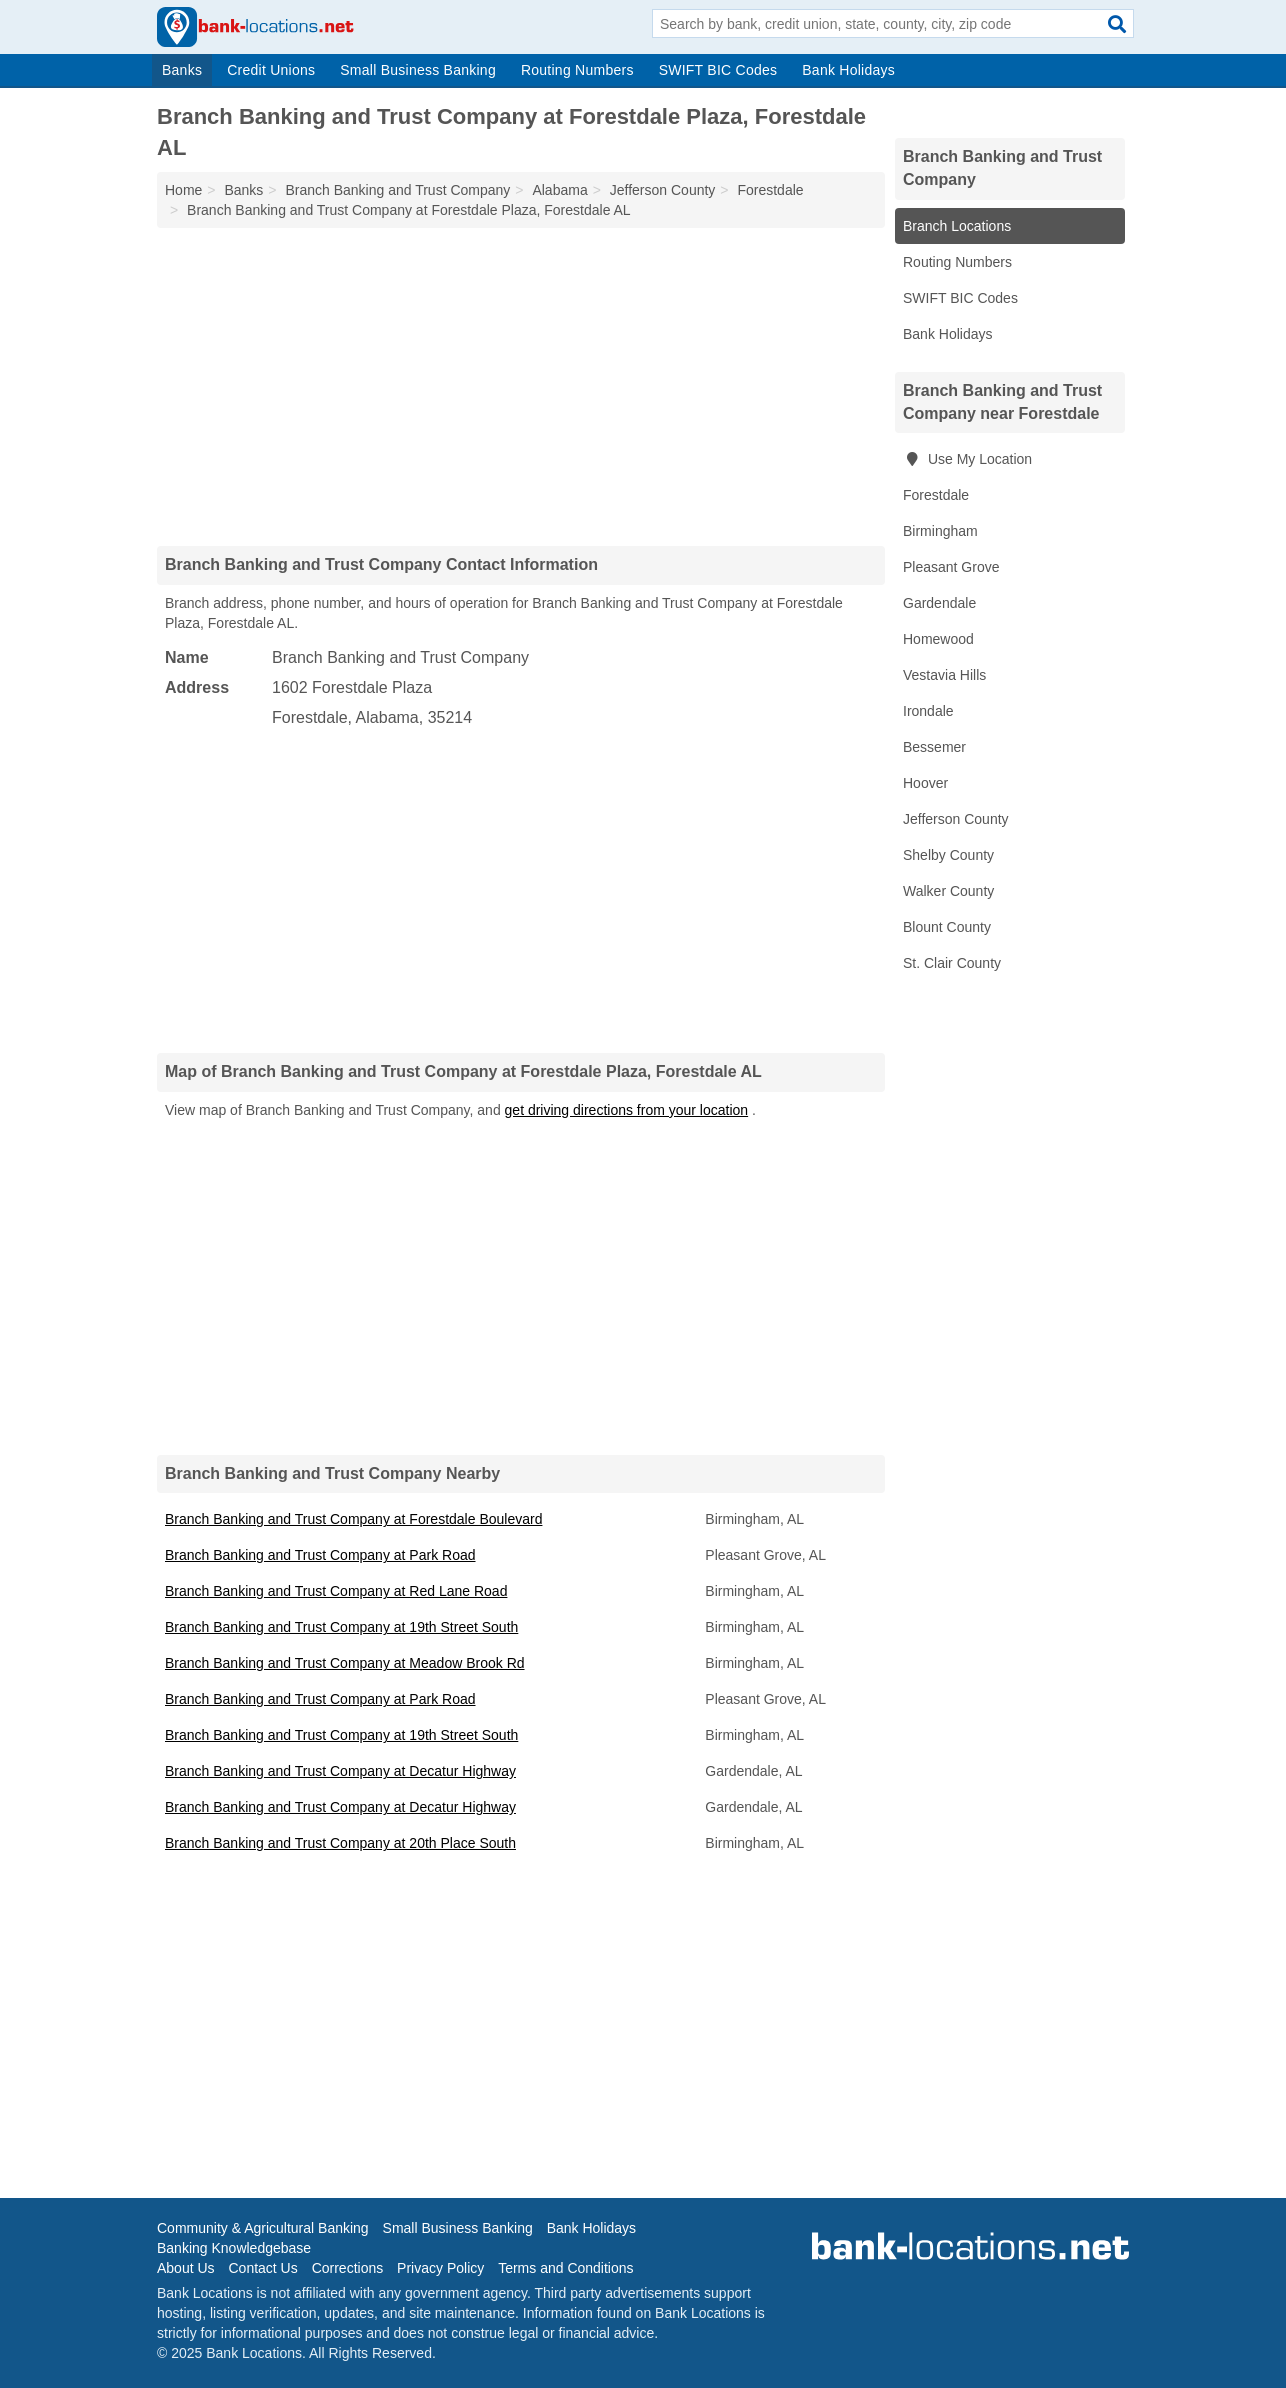 The height and width of the screenshot is (2388, 1286). I want to click on Branch Banking and Trust Company at Red Lane Road, so click(336, 1591).